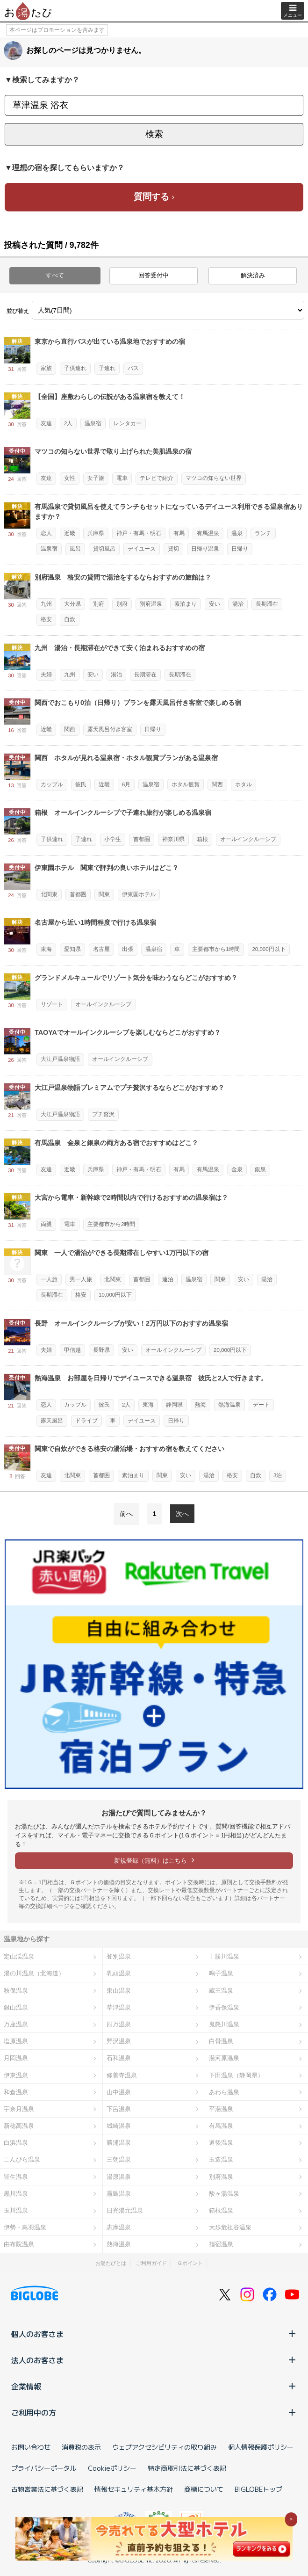 The width and height of the screenshot is (308, 2576). What do you see at coordinates (221, 1990) in the screenshot?
I see `蔵王温泉` at bounding box center [221, 1990].